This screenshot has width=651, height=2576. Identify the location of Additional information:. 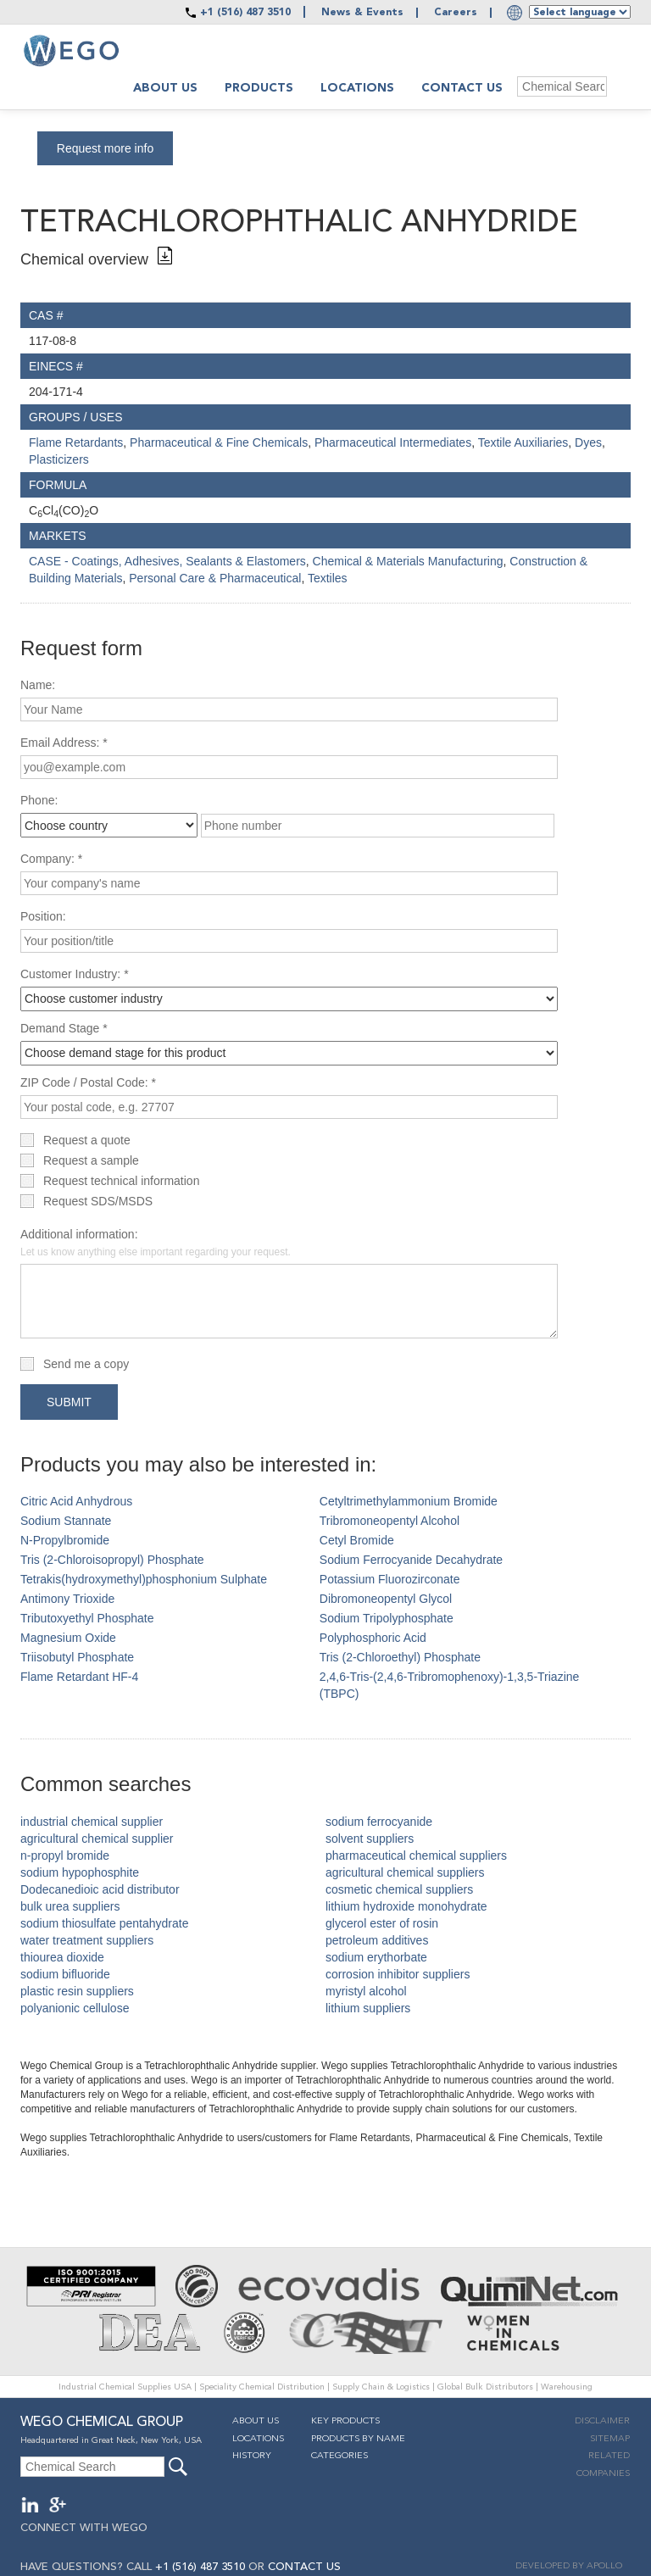
(155, 1242).